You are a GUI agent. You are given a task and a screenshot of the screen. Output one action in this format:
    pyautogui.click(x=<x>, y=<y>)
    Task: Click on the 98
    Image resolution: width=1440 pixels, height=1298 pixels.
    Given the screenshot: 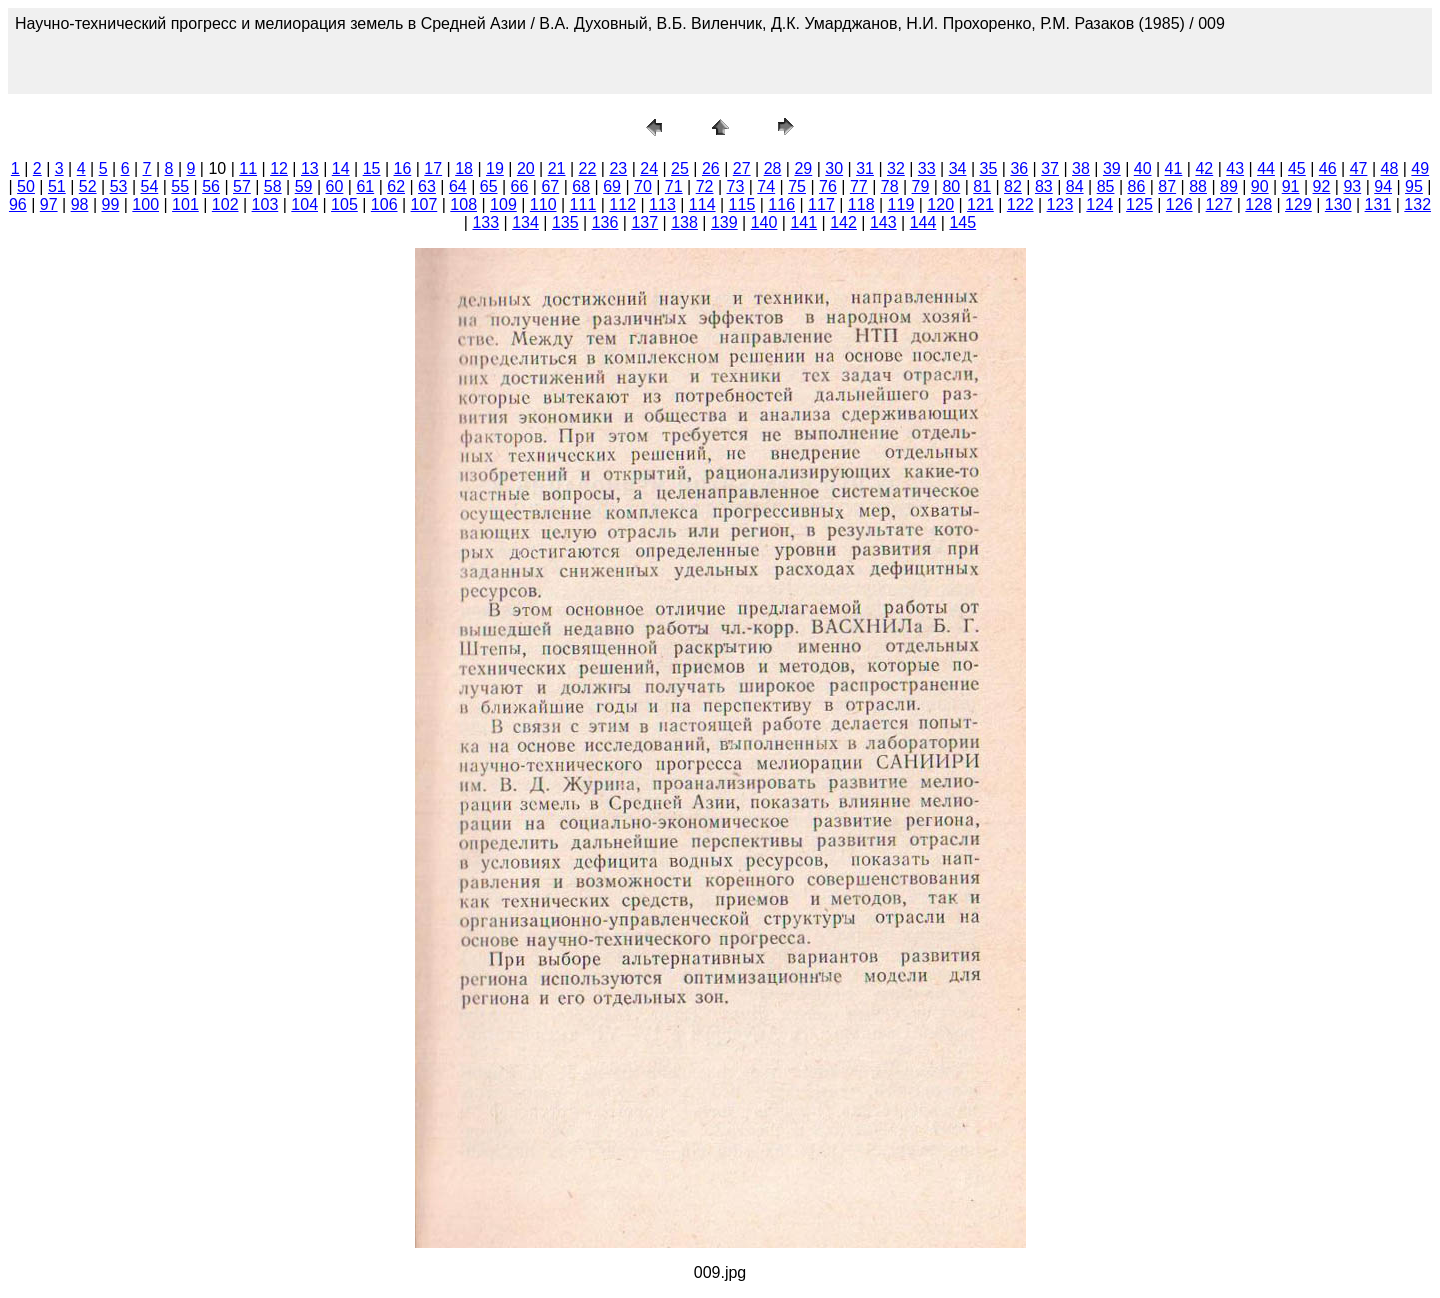 What is the action you would take?
    pyautogui.click(x=80, y=204)
    